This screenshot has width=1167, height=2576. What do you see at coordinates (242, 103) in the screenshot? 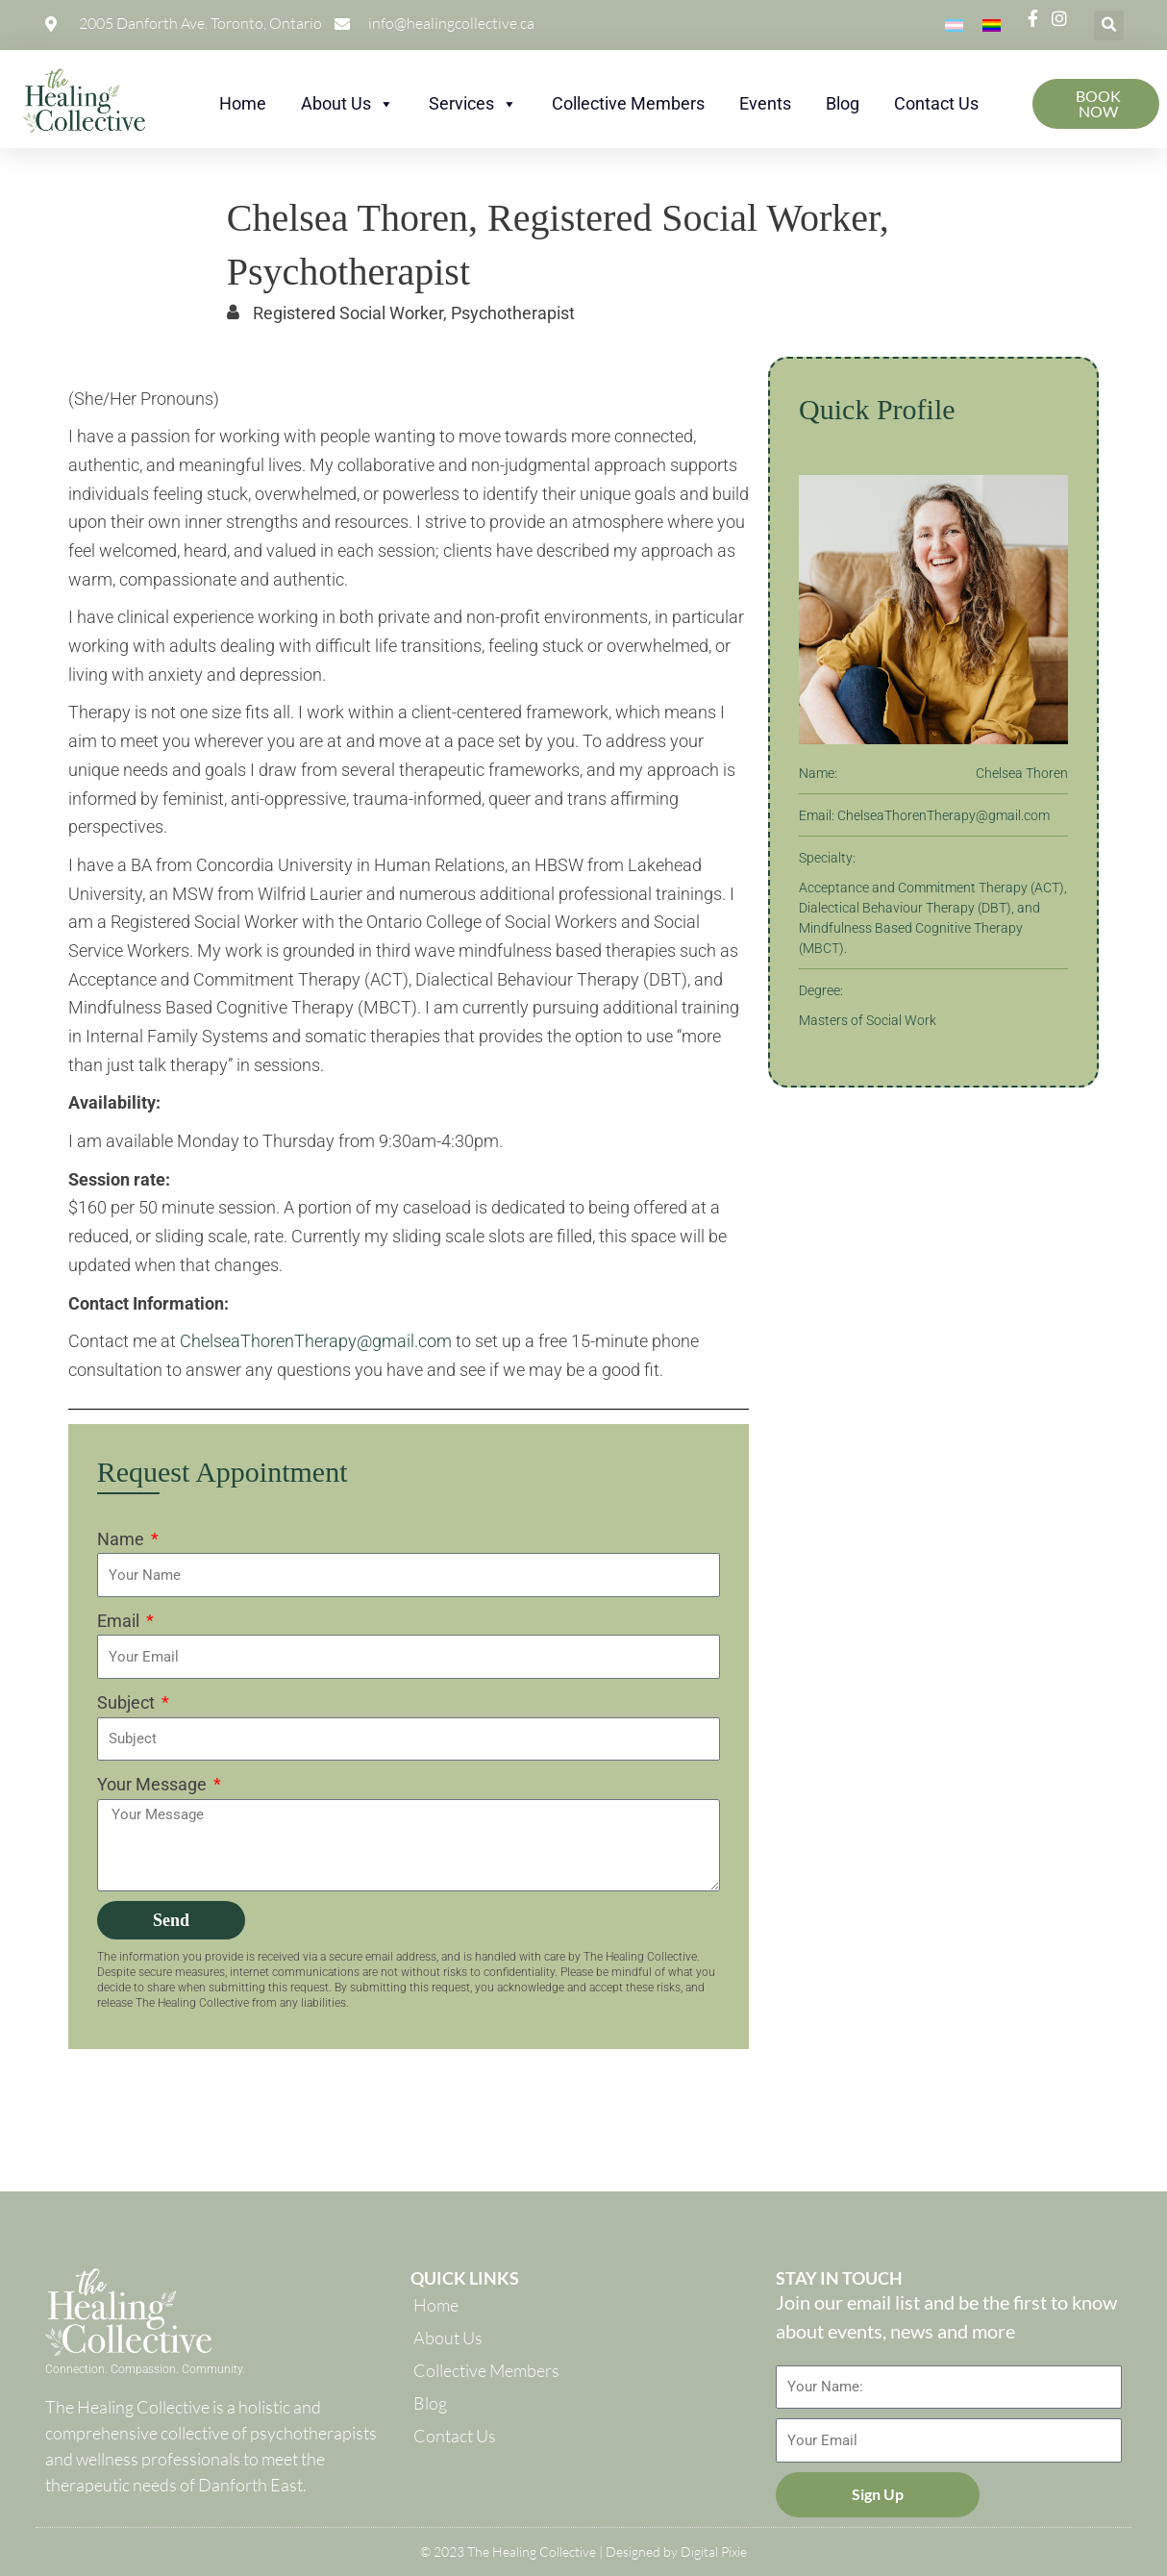
I see `Home` at bounding box center [242, 103].